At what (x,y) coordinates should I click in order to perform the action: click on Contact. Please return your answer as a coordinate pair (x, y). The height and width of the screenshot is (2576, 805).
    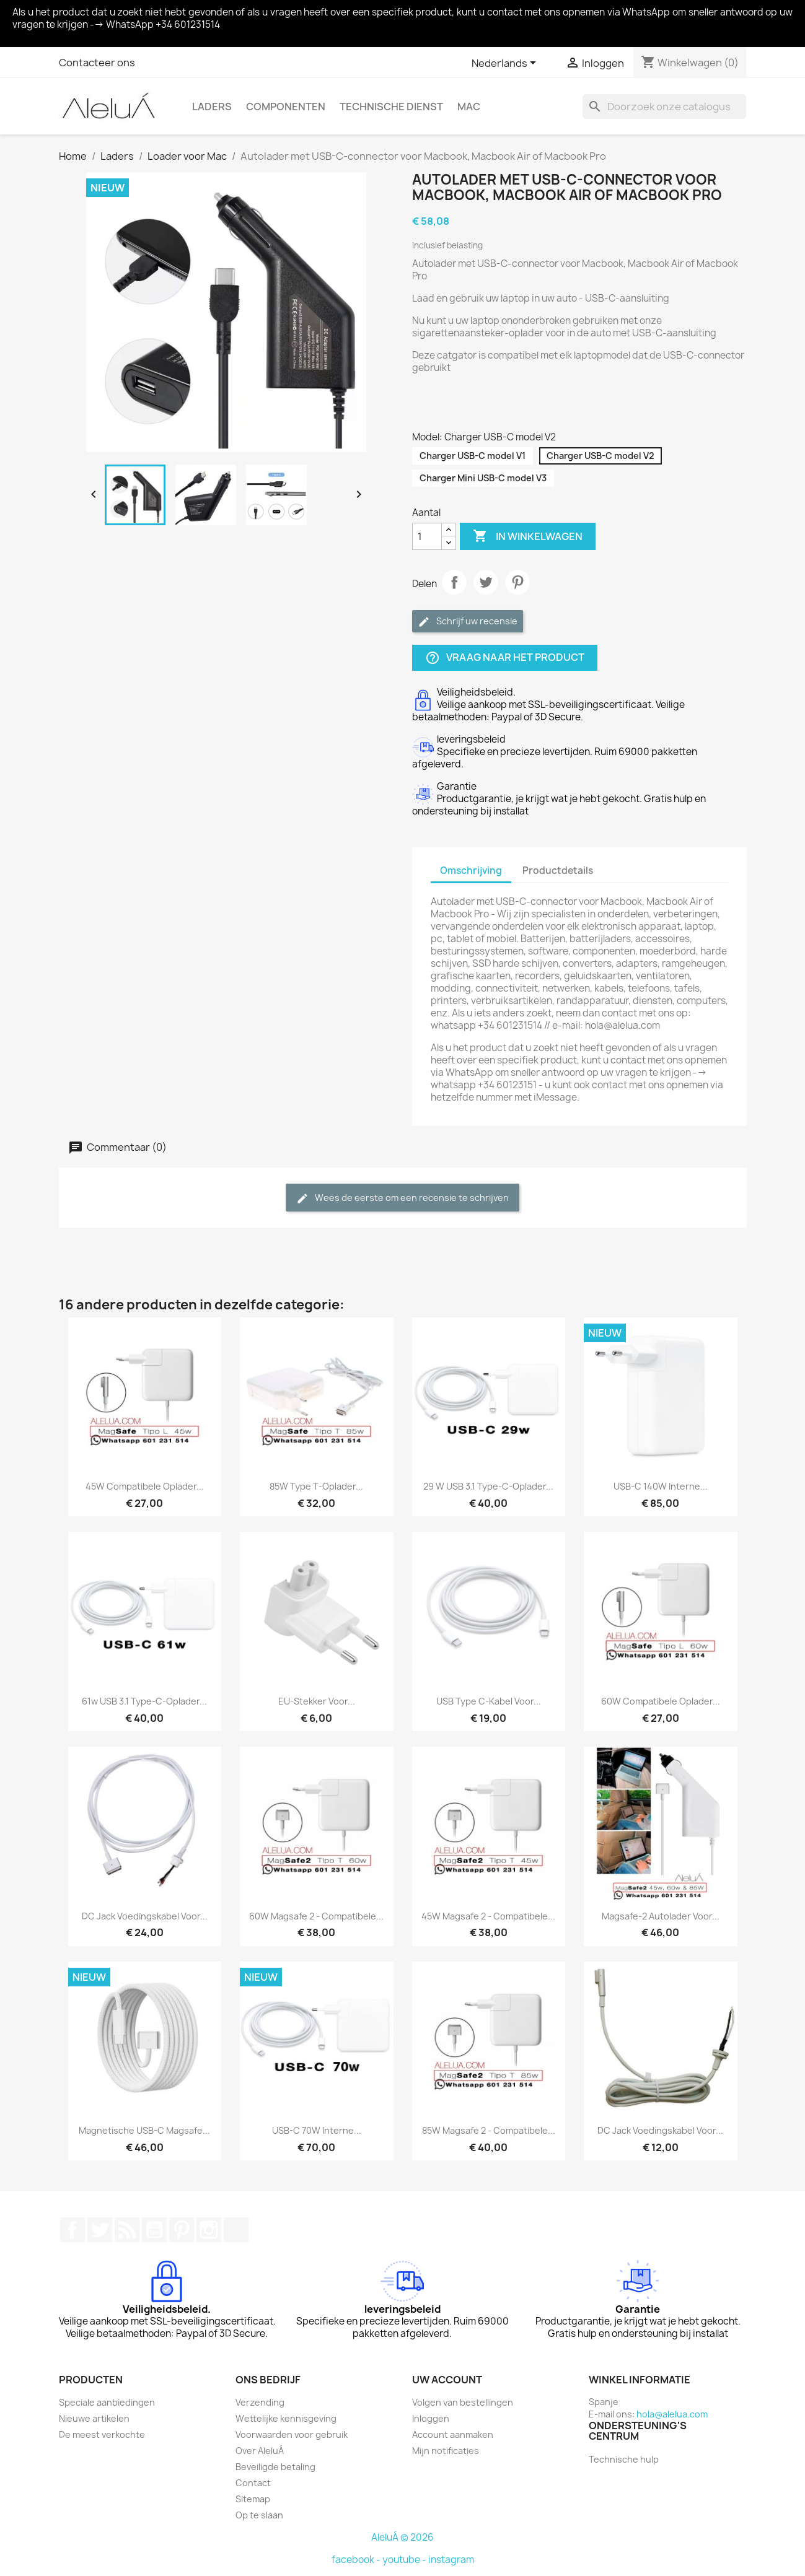
    Looking at the image, I should click on (253, 2483).